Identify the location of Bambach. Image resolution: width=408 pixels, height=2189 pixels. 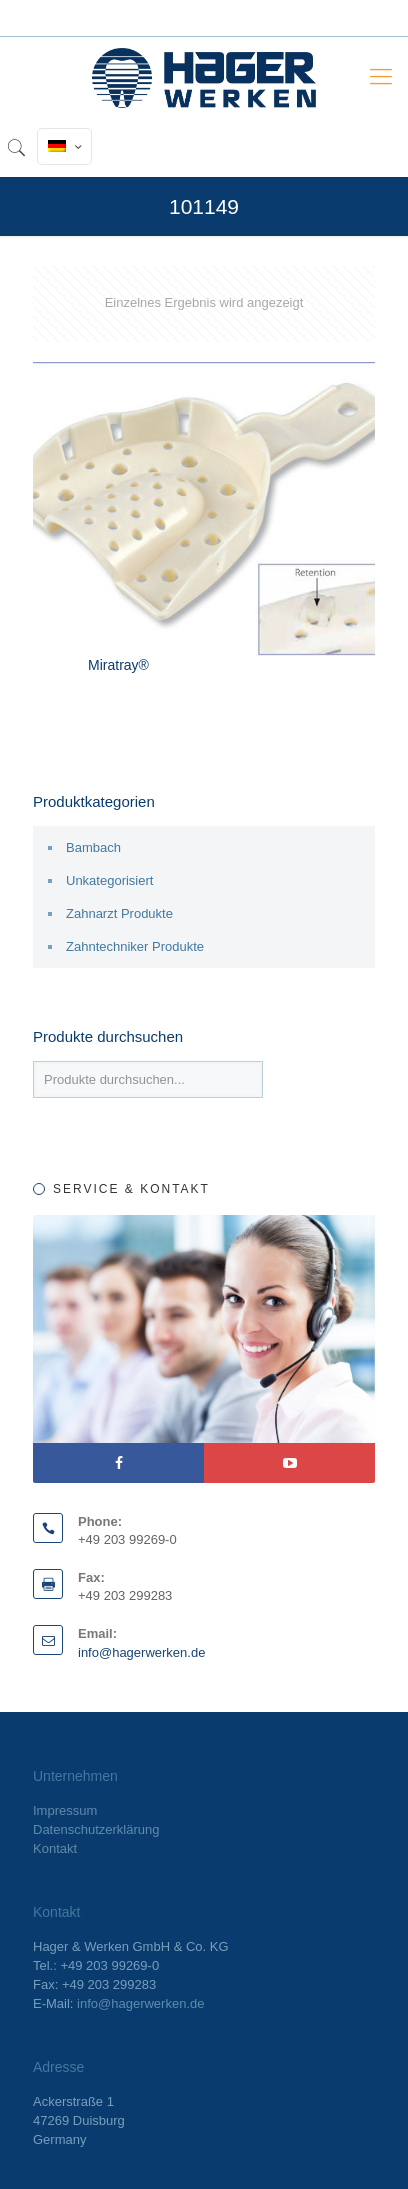
(93, 847).